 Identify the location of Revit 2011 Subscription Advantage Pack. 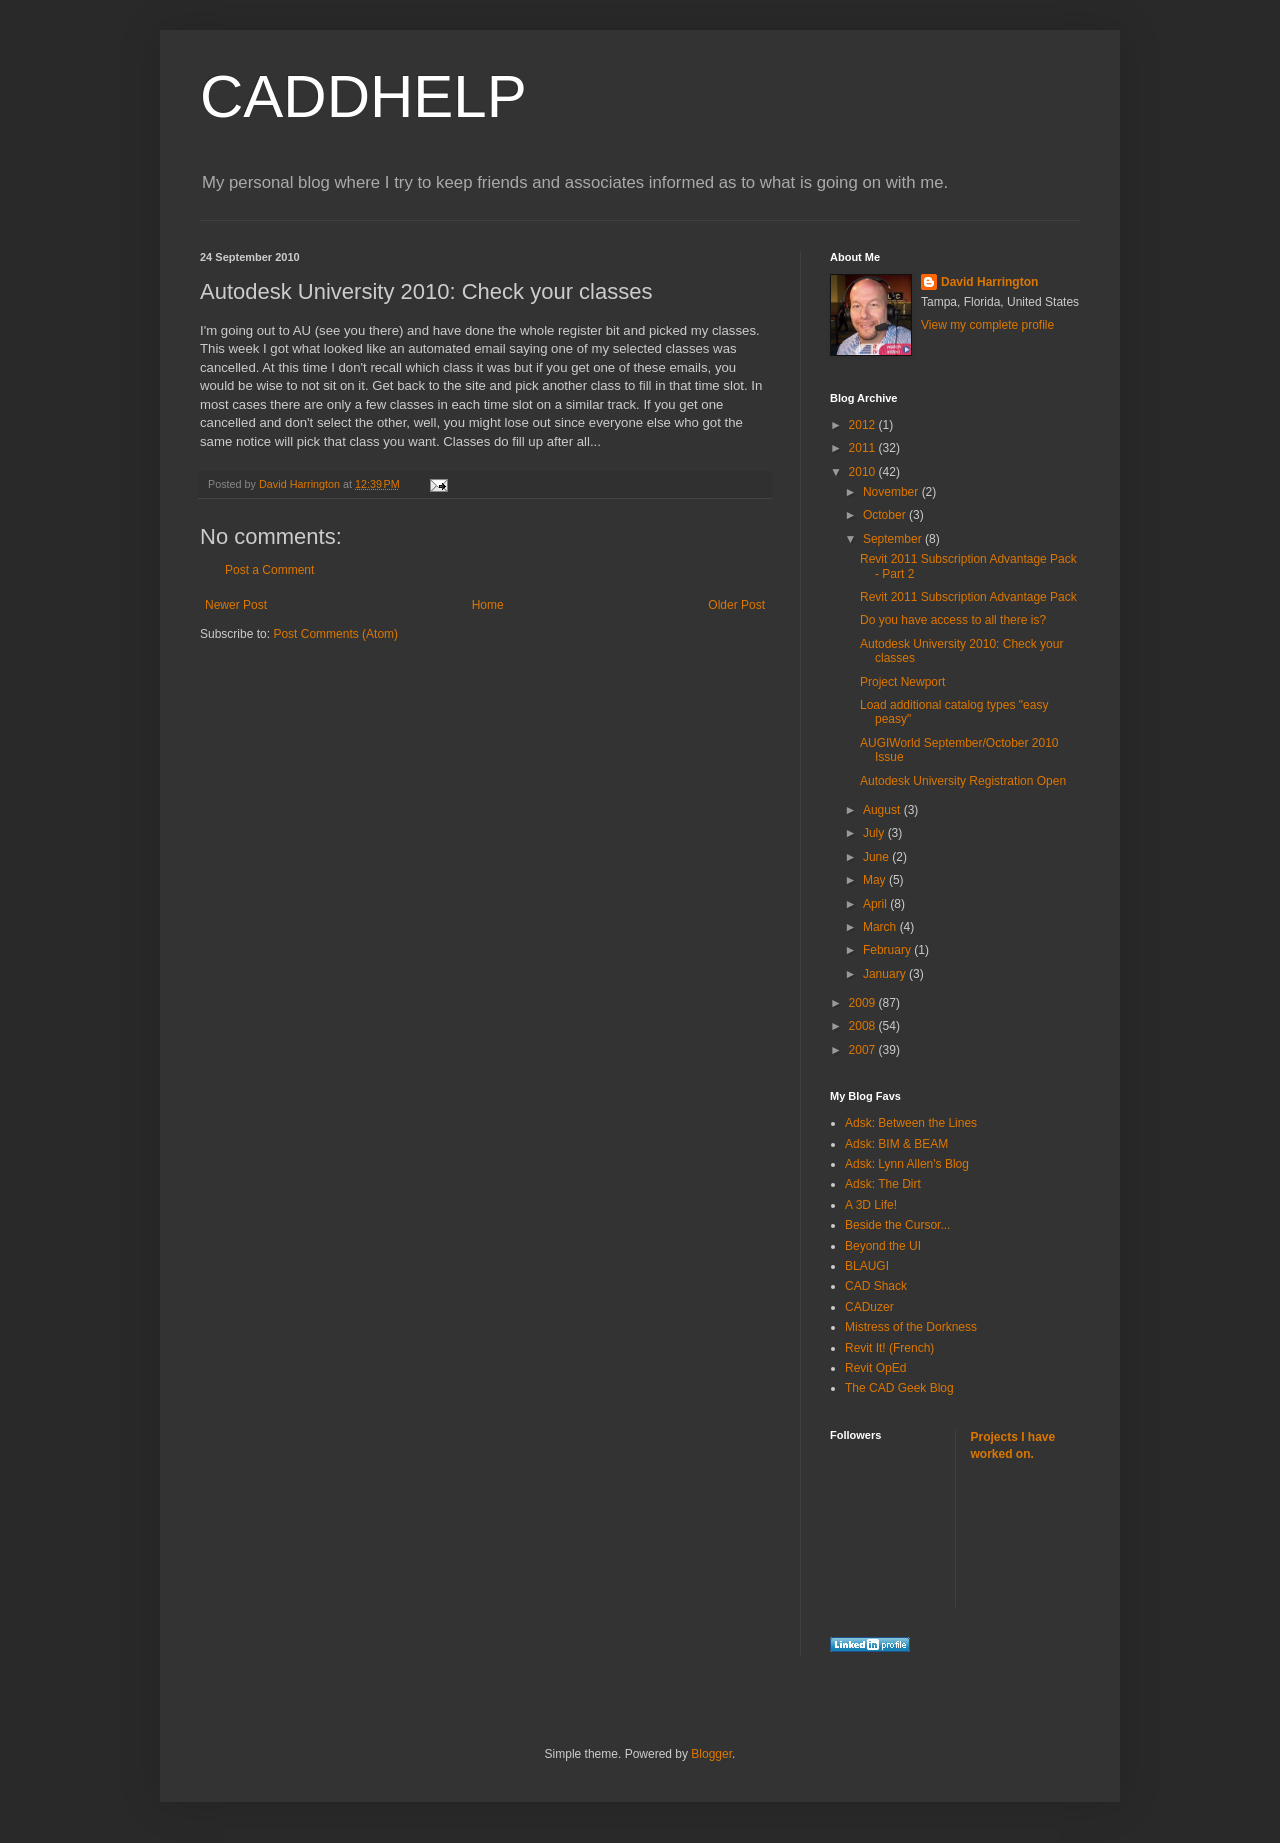
(968, 597).